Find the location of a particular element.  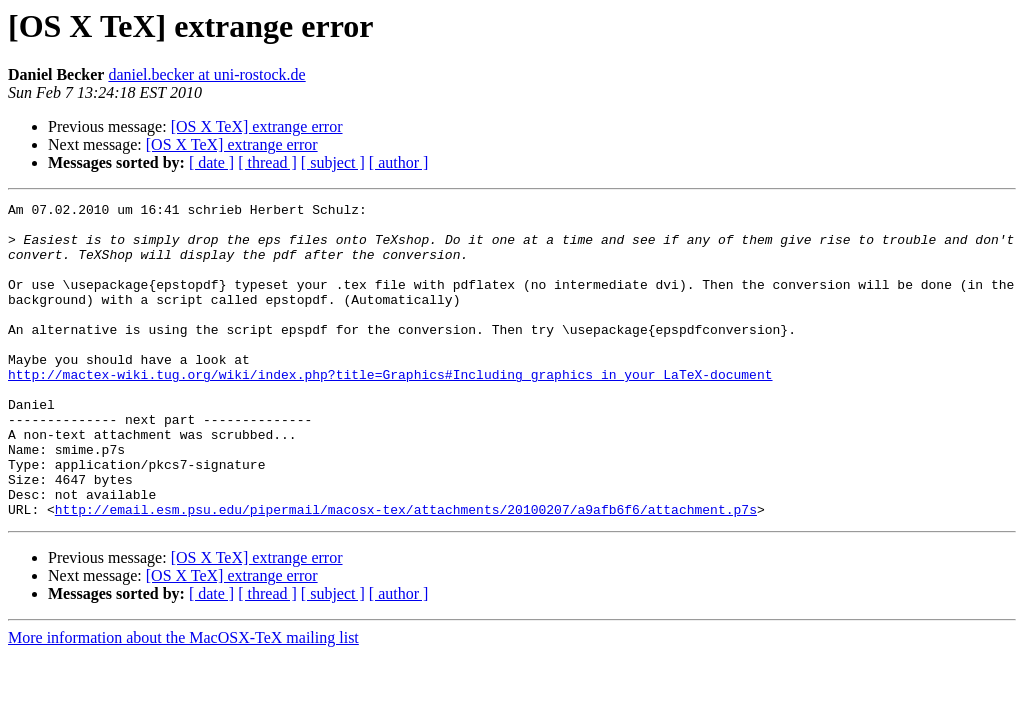

[ subject ] is located at coordinates (333, 162).